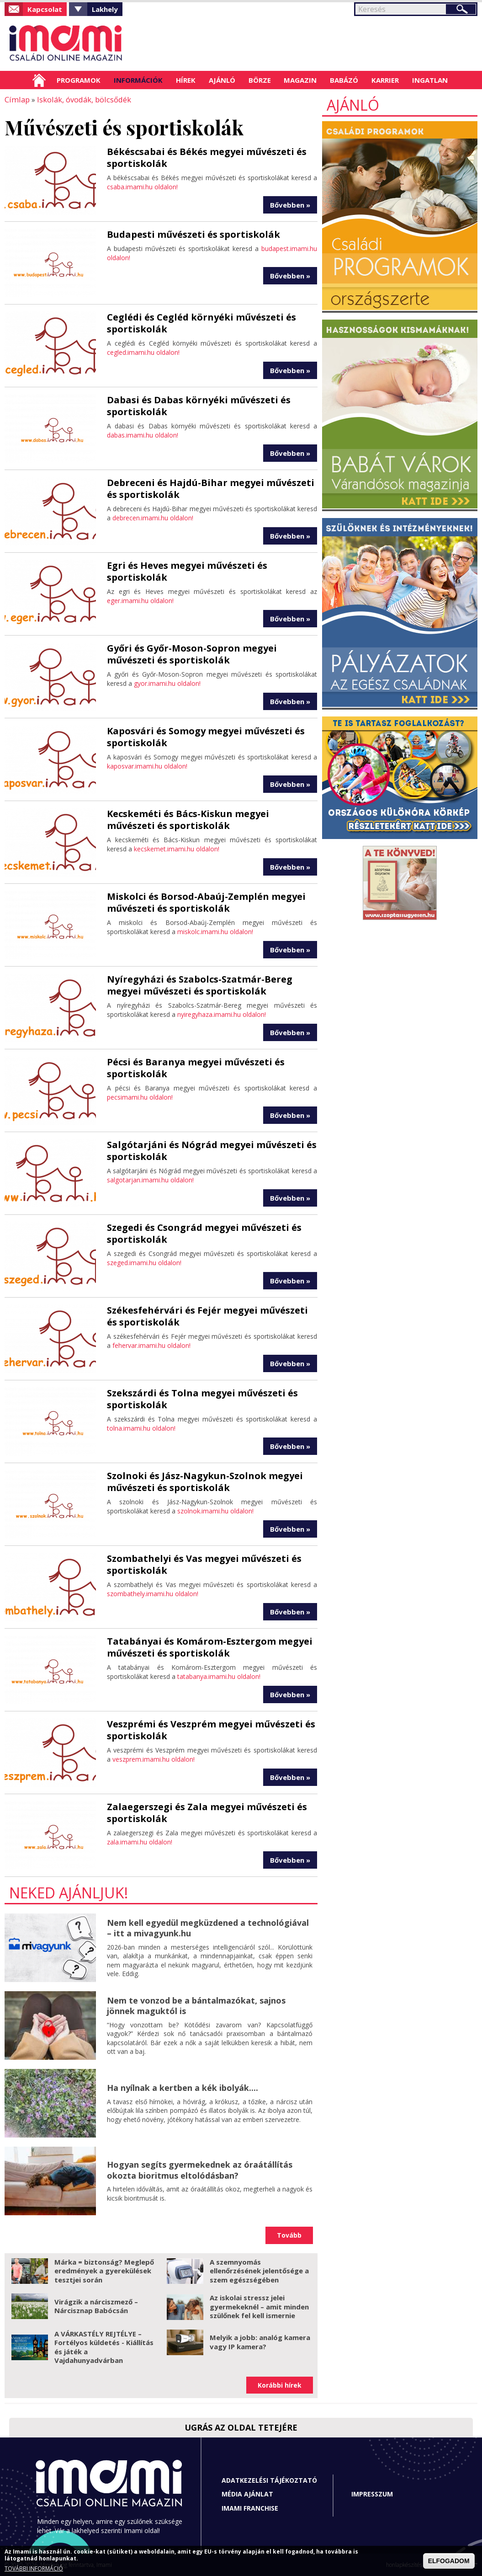  Describe the element at coordinates (215, 931) in the screenshot. I see `miskolc.imami.hu oldalon!` at that location.